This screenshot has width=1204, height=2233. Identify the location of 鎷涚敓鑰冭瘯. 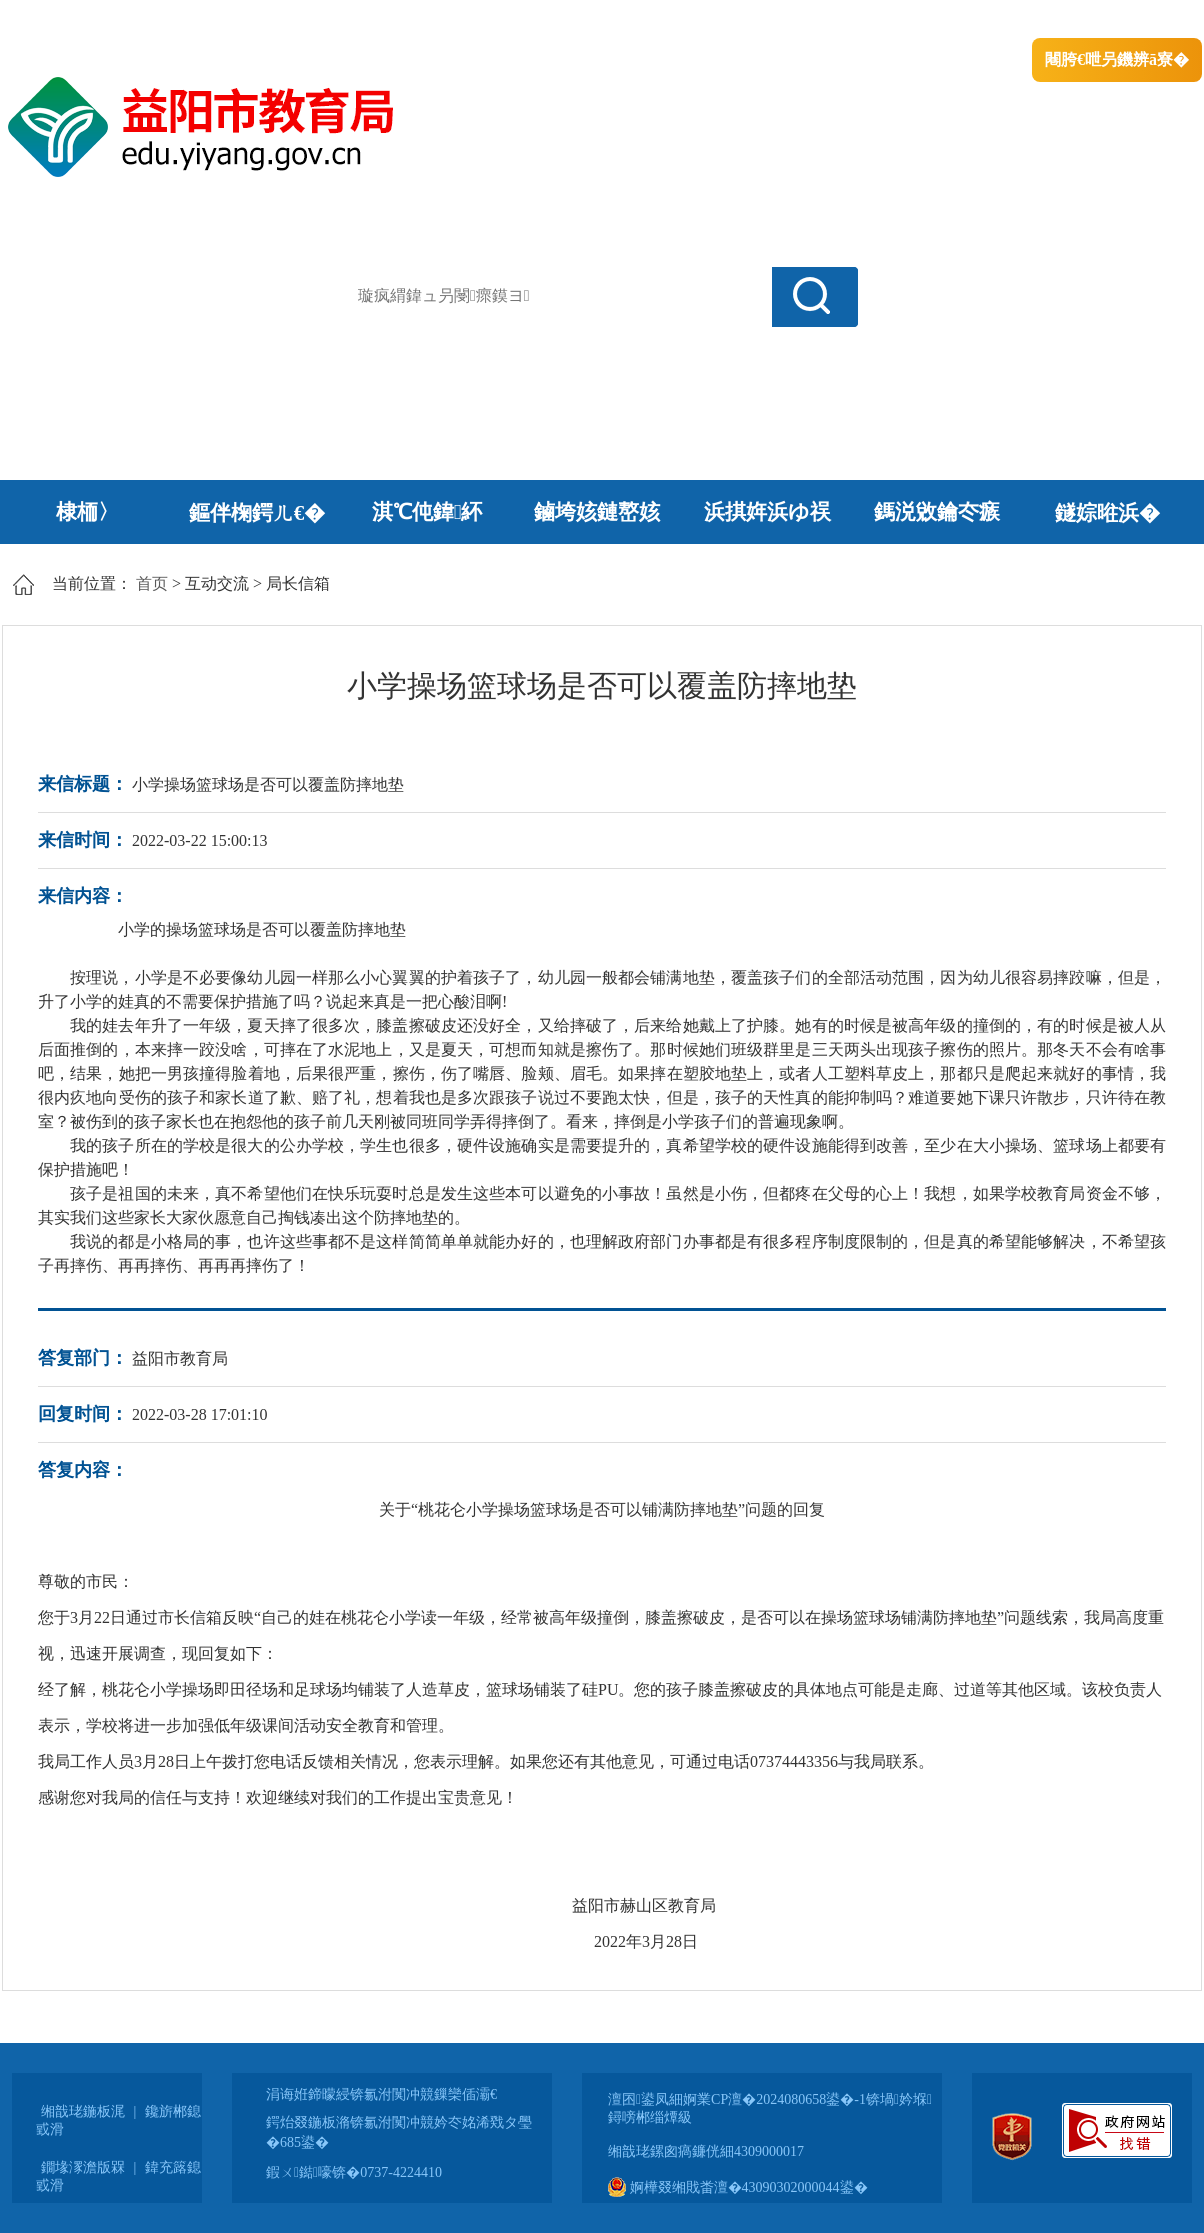
(937, 512).